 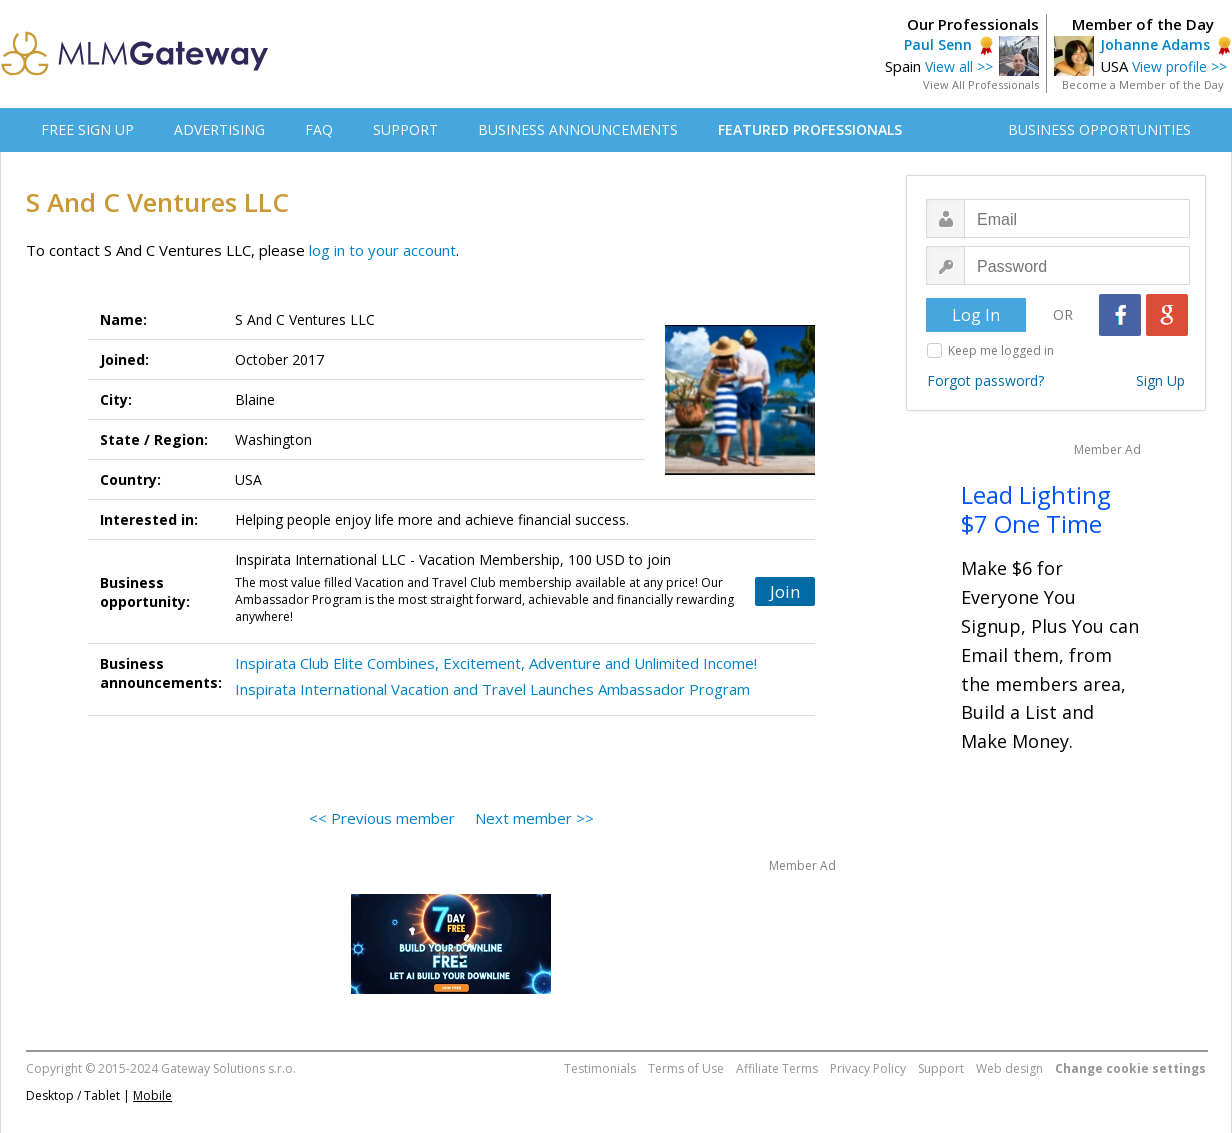 I want to click on Support, so click(x=941, y=1068).